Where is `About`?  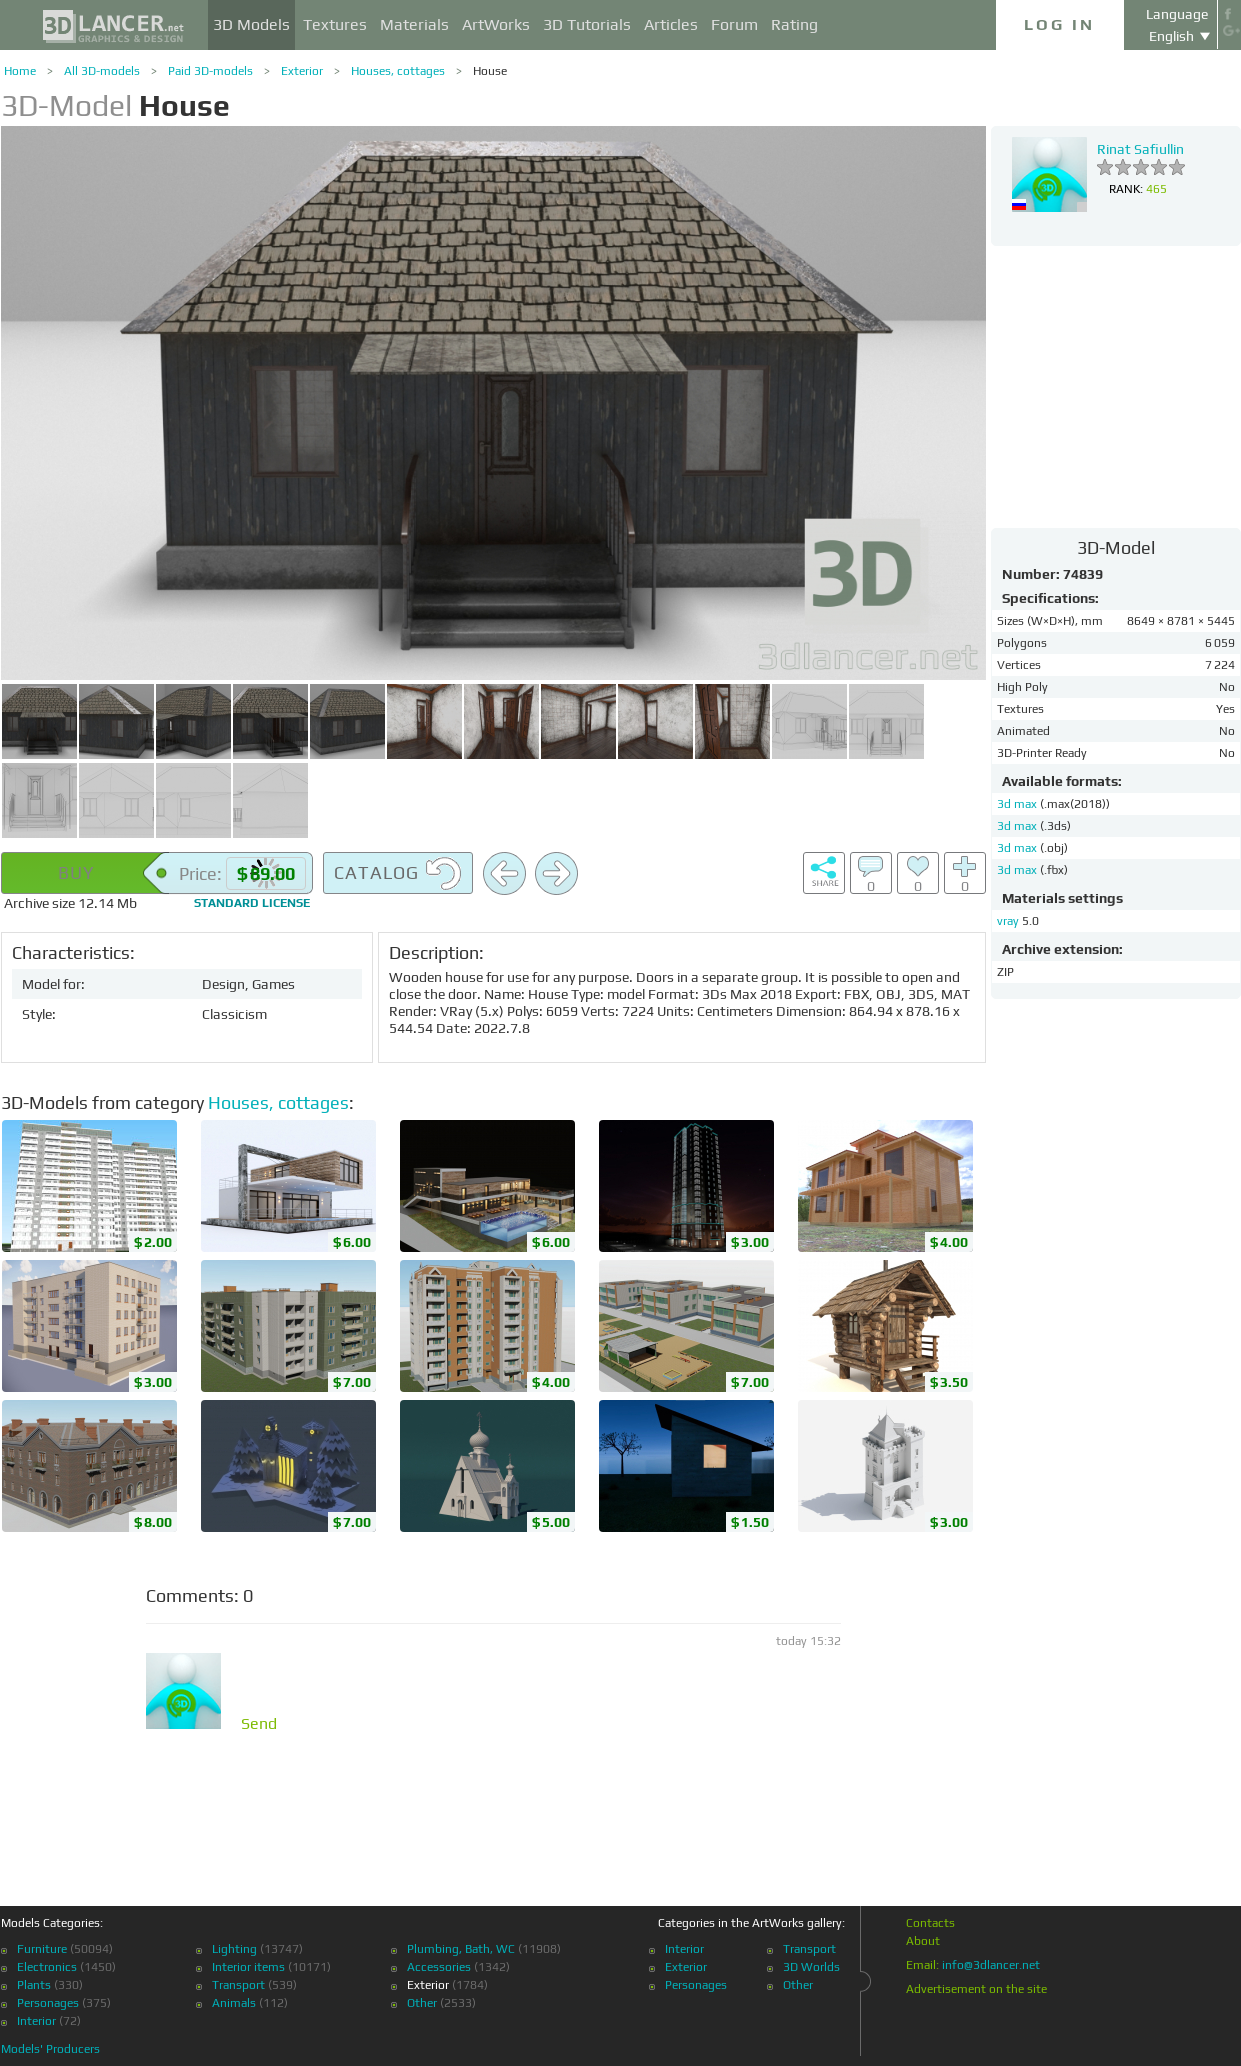
About is located at coordinates (923, 1941).